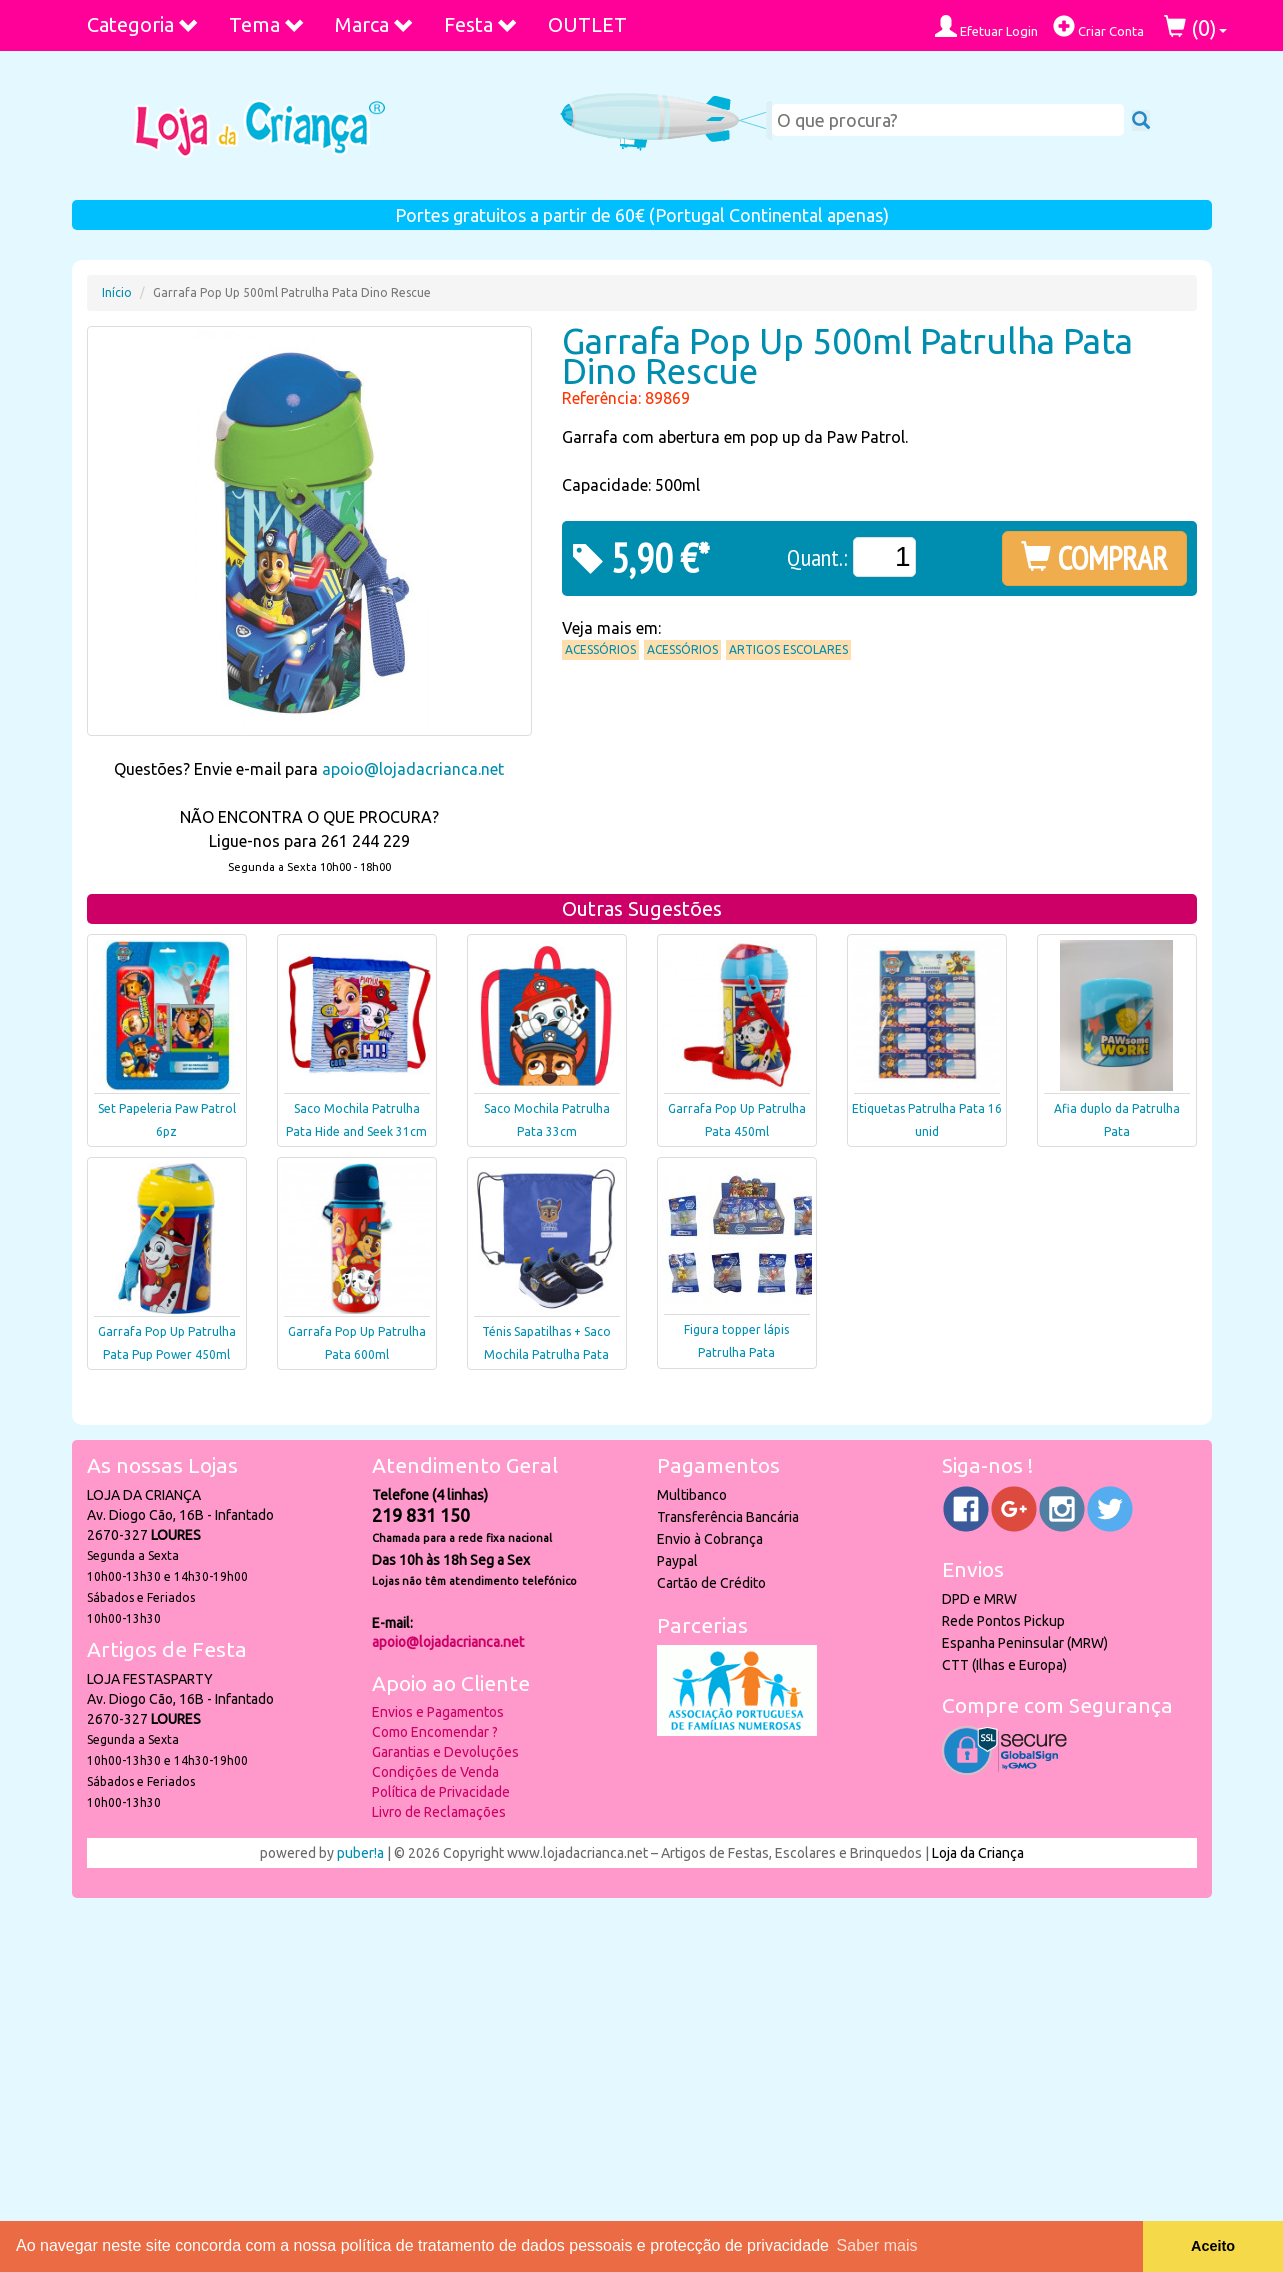 The image size is (1283, 2272). What do you see at coordinates (445, 1752) in the screenshot?
I see `Garantias e Devoluções` at bounding box center [445, 1752].